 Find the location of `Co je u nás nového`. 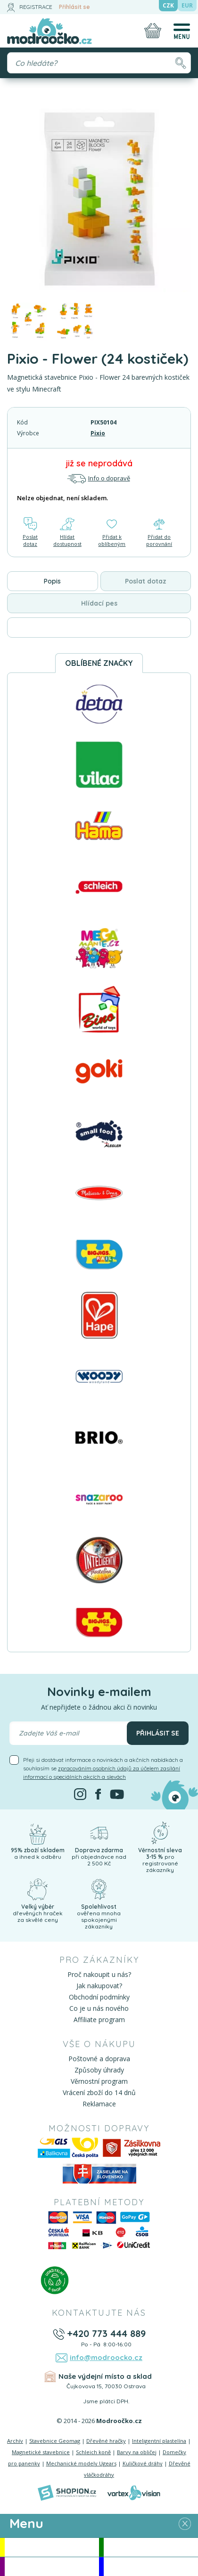

Co je u nás nového is located at coordinates (99, 2008).